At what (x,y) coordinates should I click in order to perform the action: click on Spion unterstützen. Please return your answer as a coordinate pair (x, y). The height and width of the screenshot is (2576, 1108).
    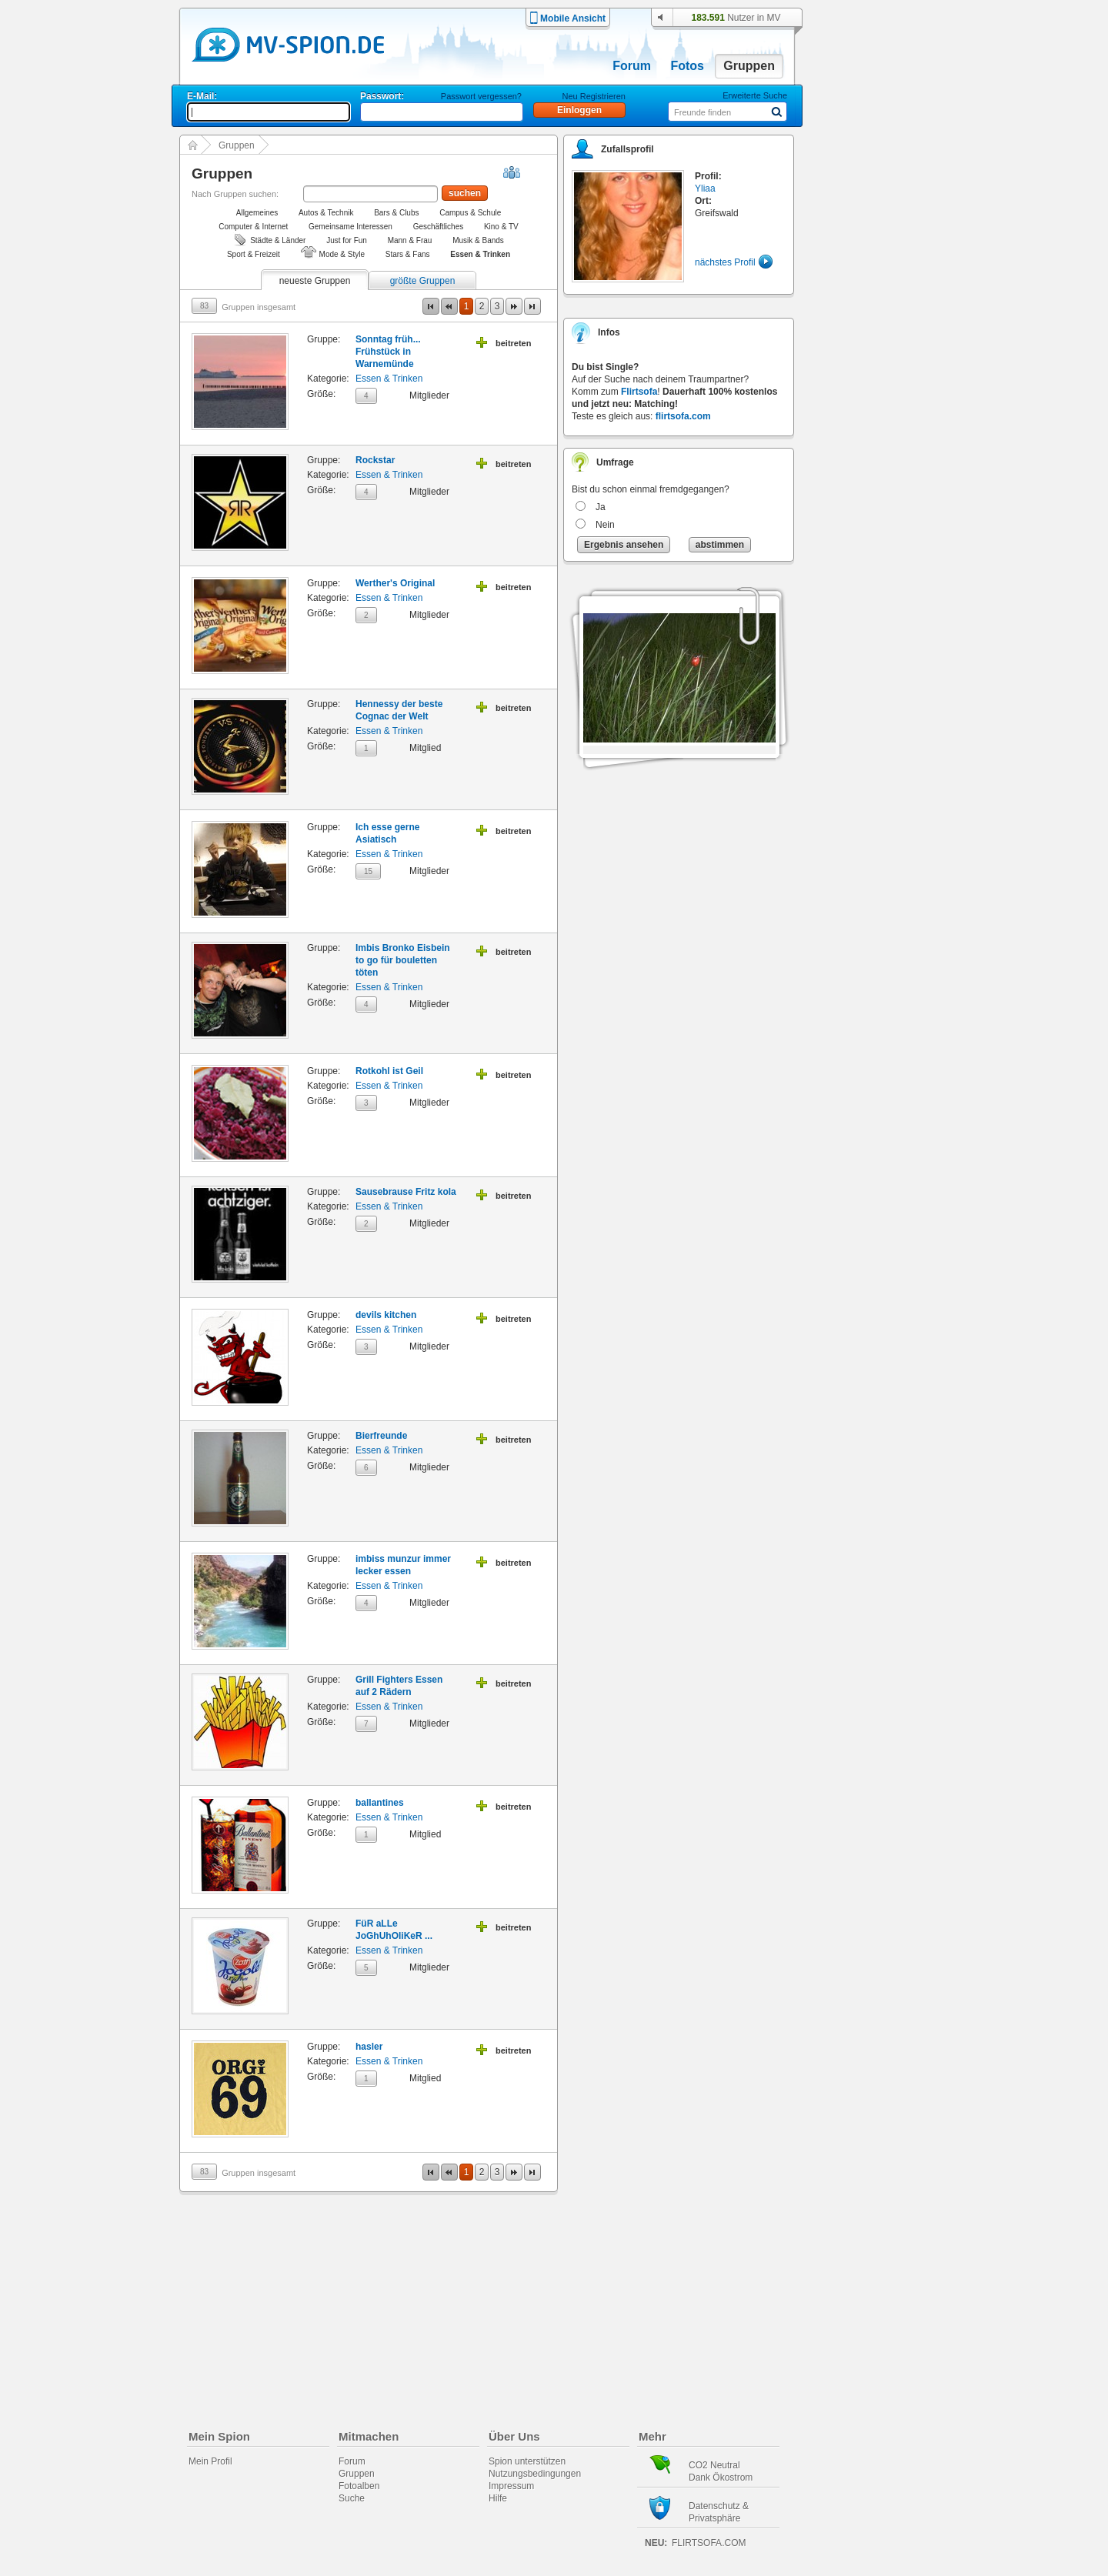
    Looking at the image, I should click on (527, 2461).